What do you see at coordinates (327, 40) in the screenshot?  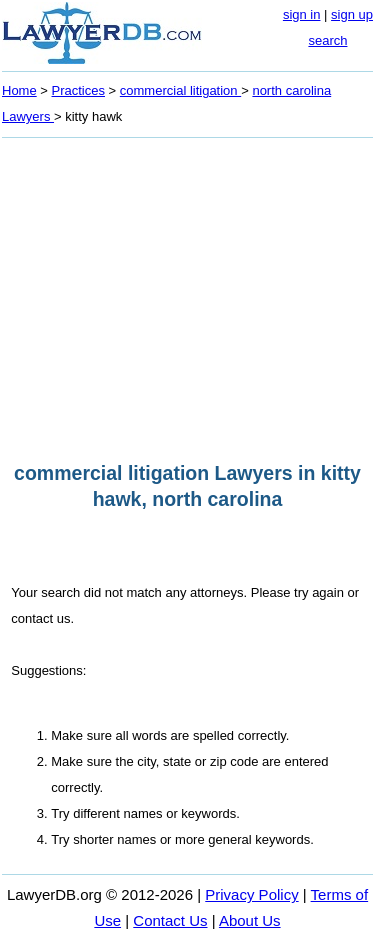 I see `search` at bounding box center [327, 40].